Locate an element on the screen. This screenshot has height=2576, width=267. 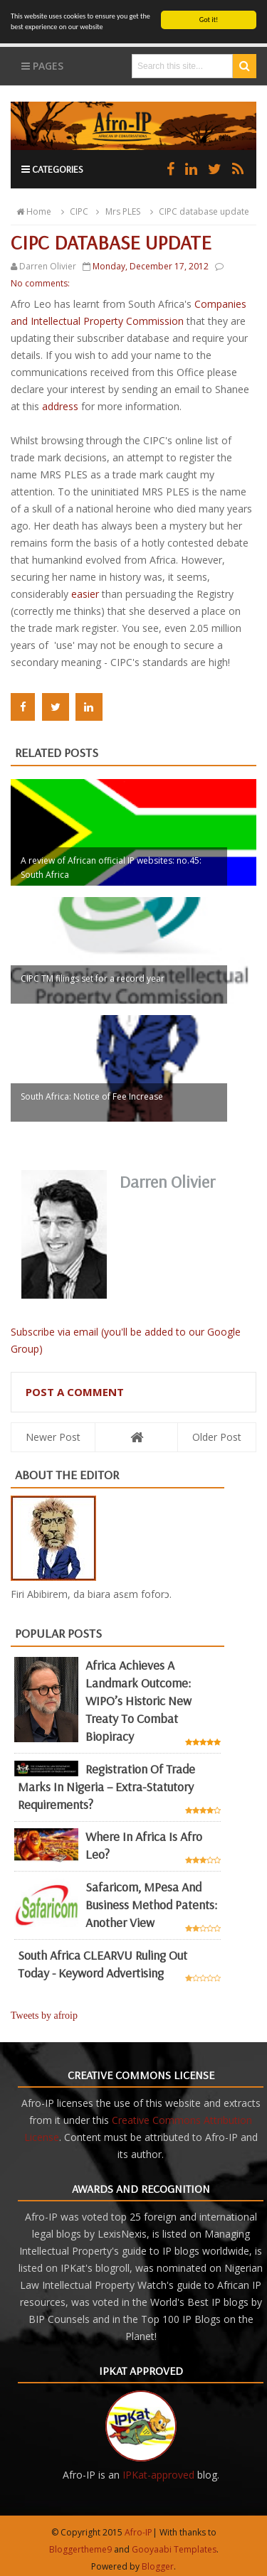
Afro-IP is located at coordinates (138, 2532).